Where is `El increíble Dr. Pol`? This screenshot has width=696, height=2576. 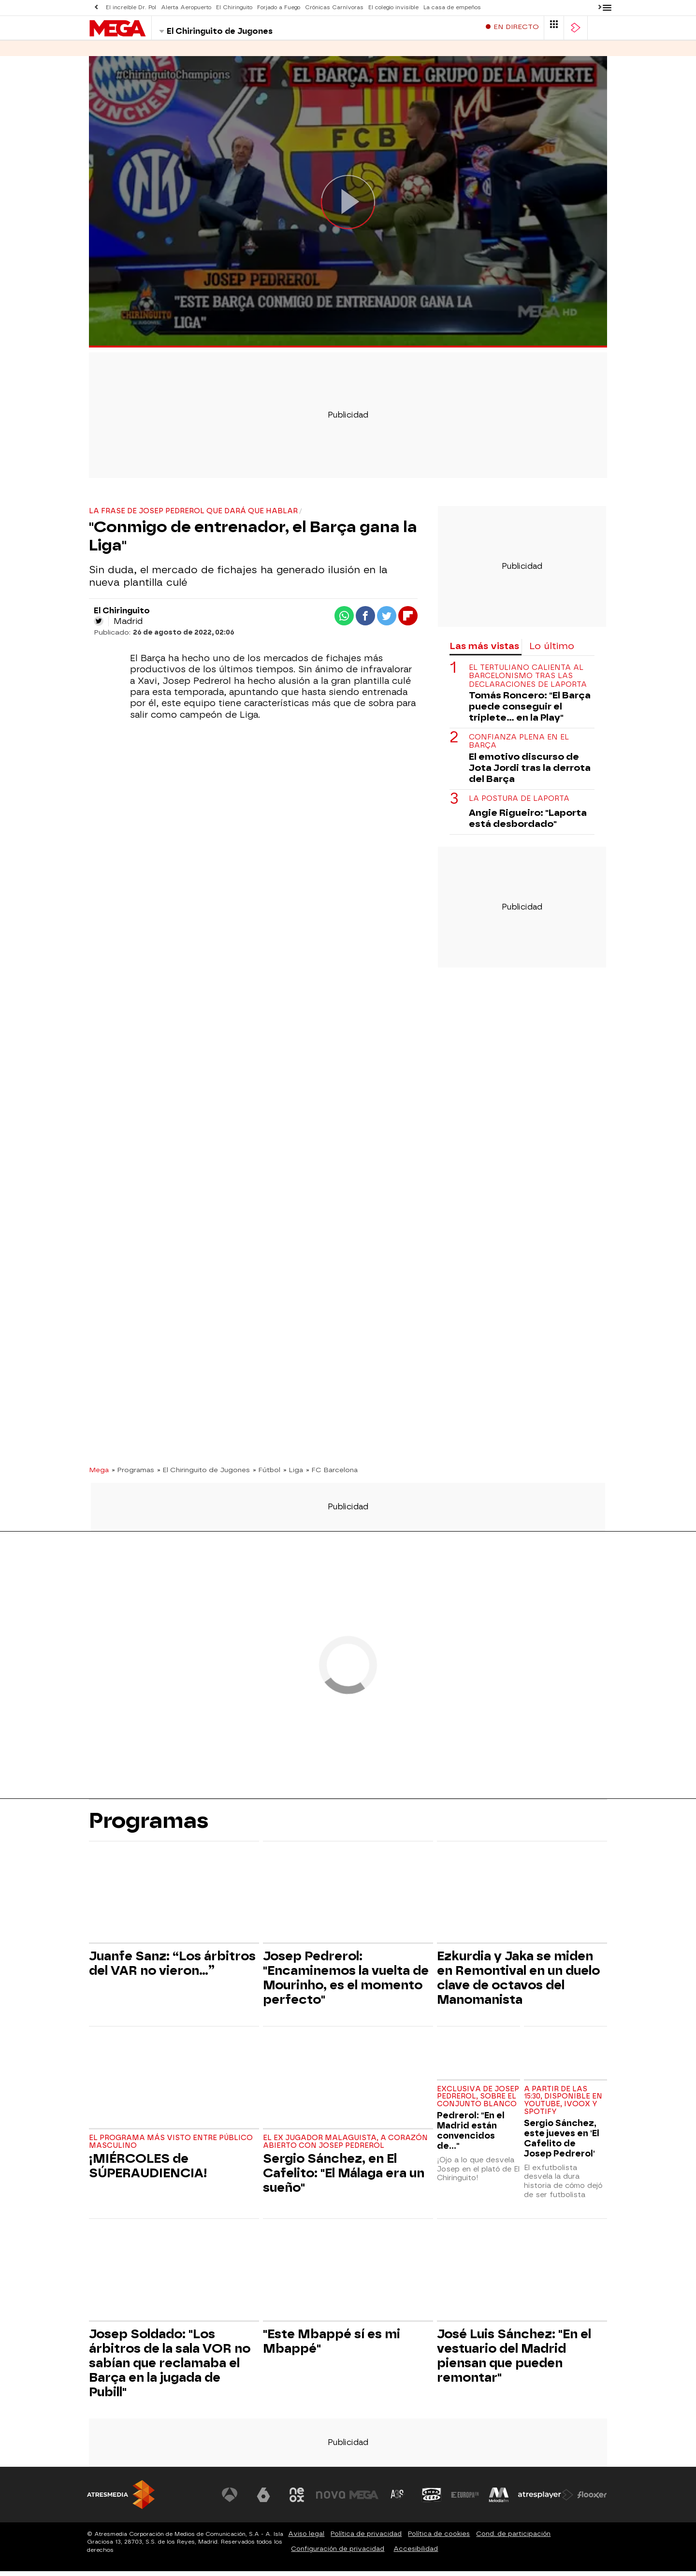
El increíble Dr. Pol is located at coordinates (131, 7).